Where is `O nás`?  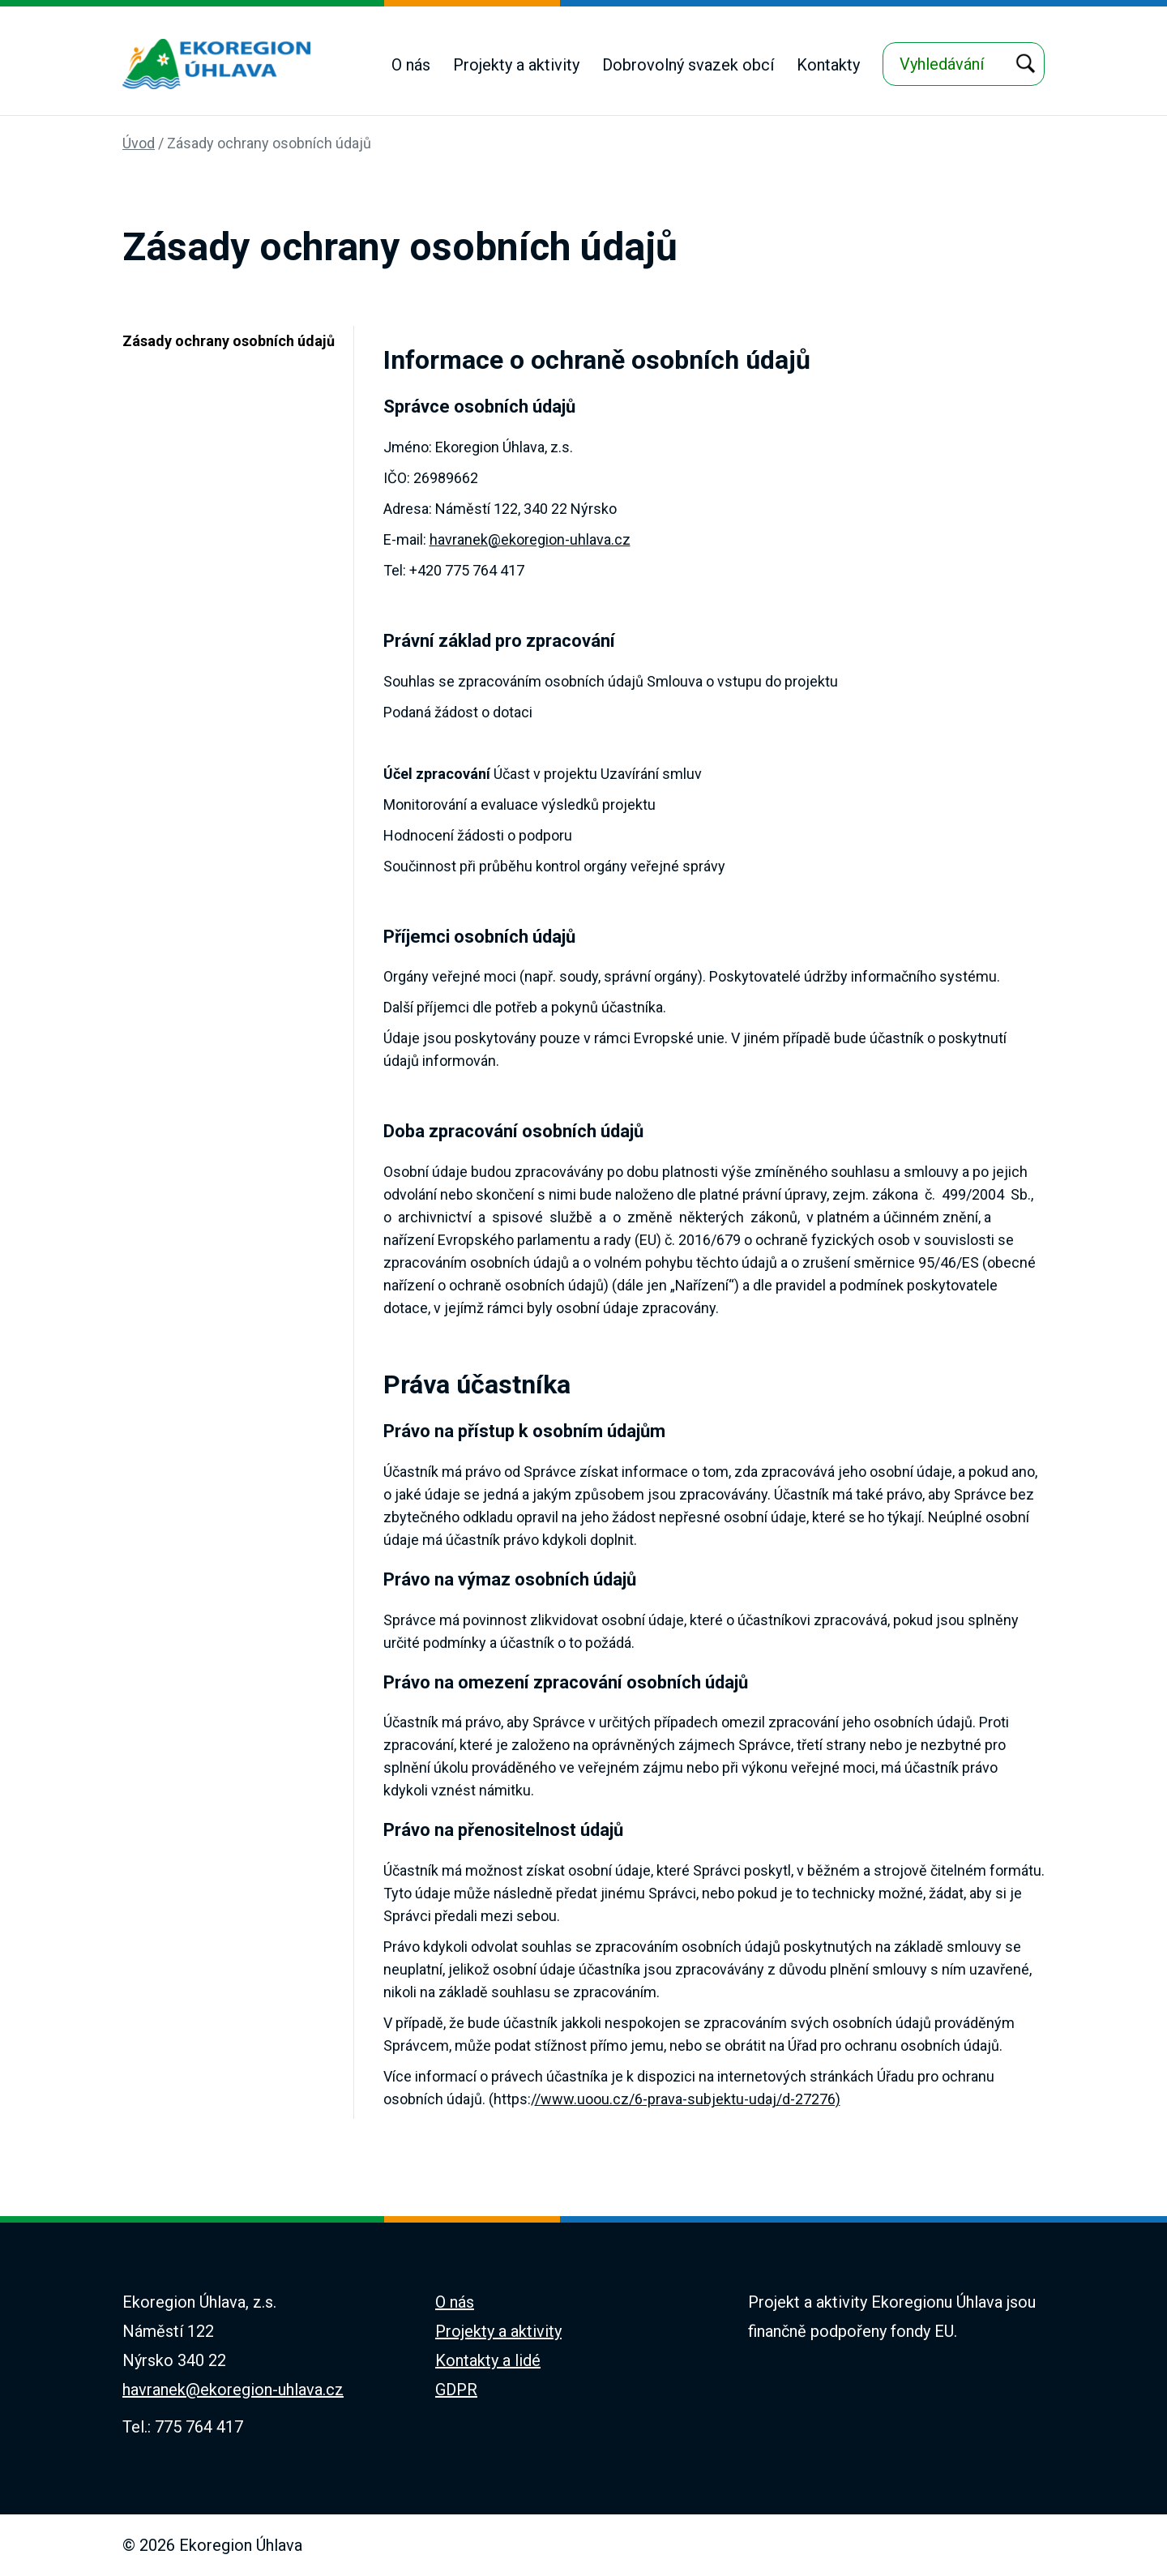 O nás is located at coordinates (410, 65).